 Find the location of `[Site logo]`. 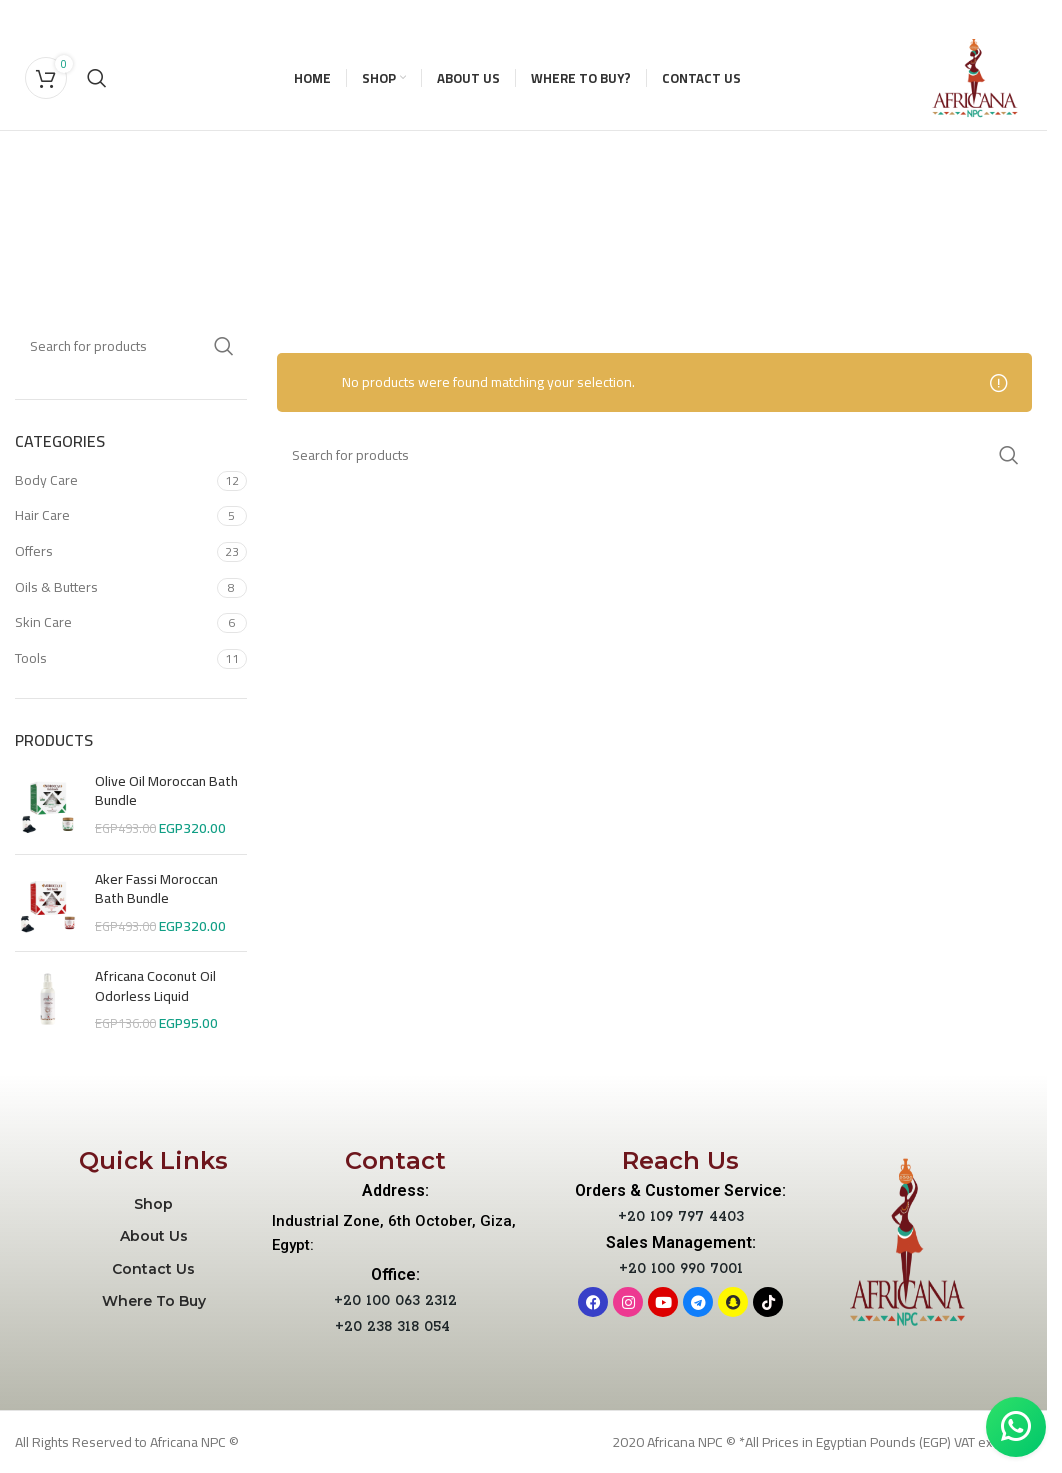

[Site logo] is located at coordinates (975, 77).